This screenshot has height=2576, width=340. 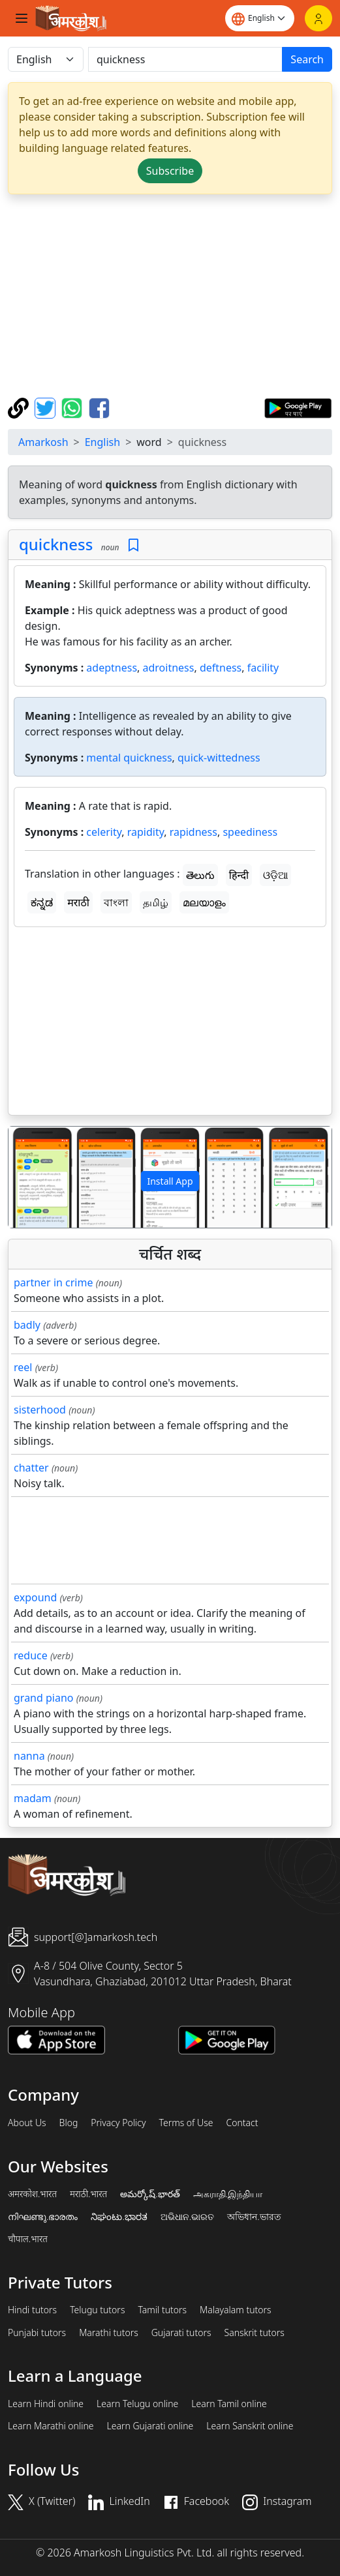 I want to click on Amarkosh, so click(x=43, y=442).